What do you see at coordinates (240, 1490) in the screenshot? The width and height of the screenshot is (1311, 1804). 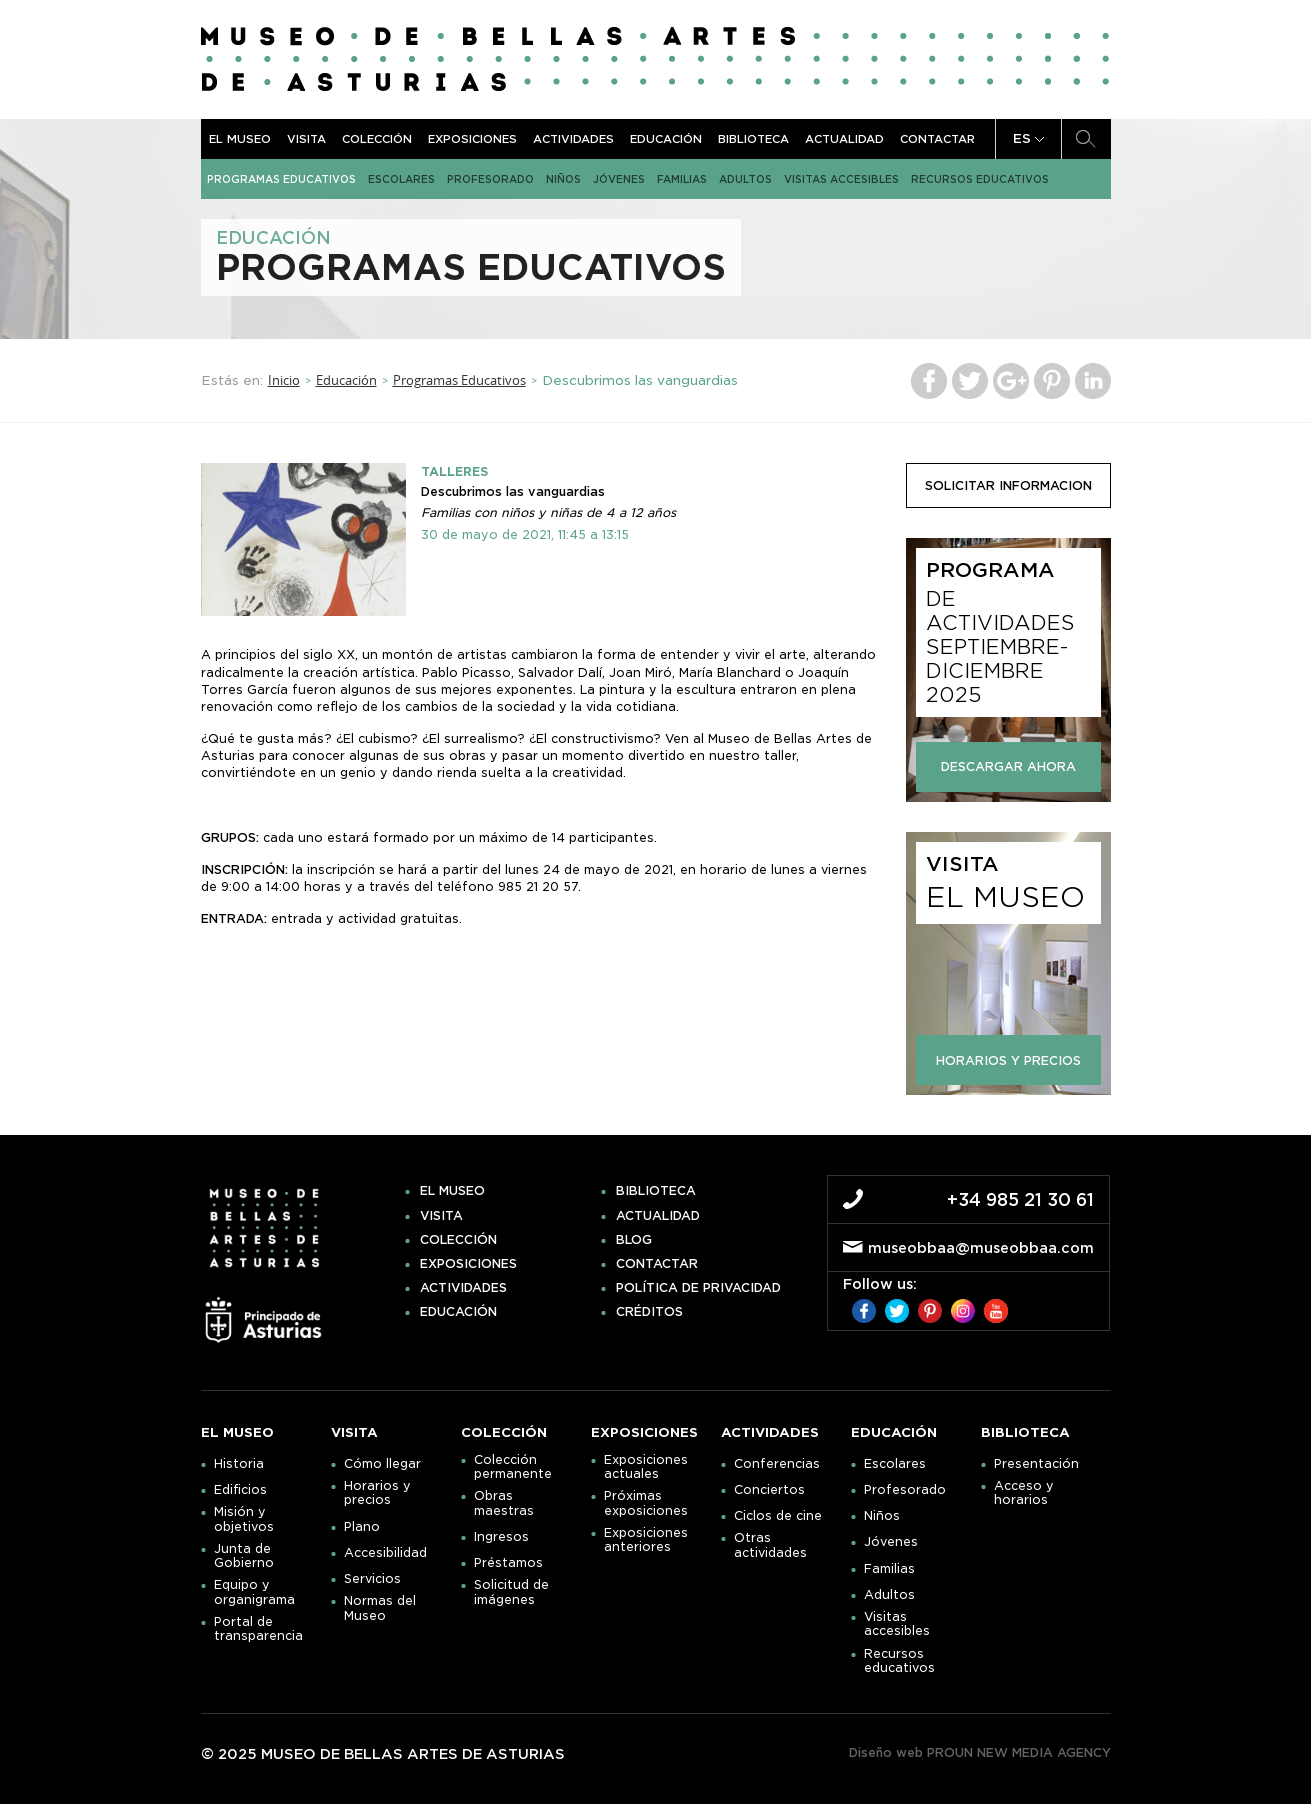 I see `Edificios` at bounding box center [240, 1490].